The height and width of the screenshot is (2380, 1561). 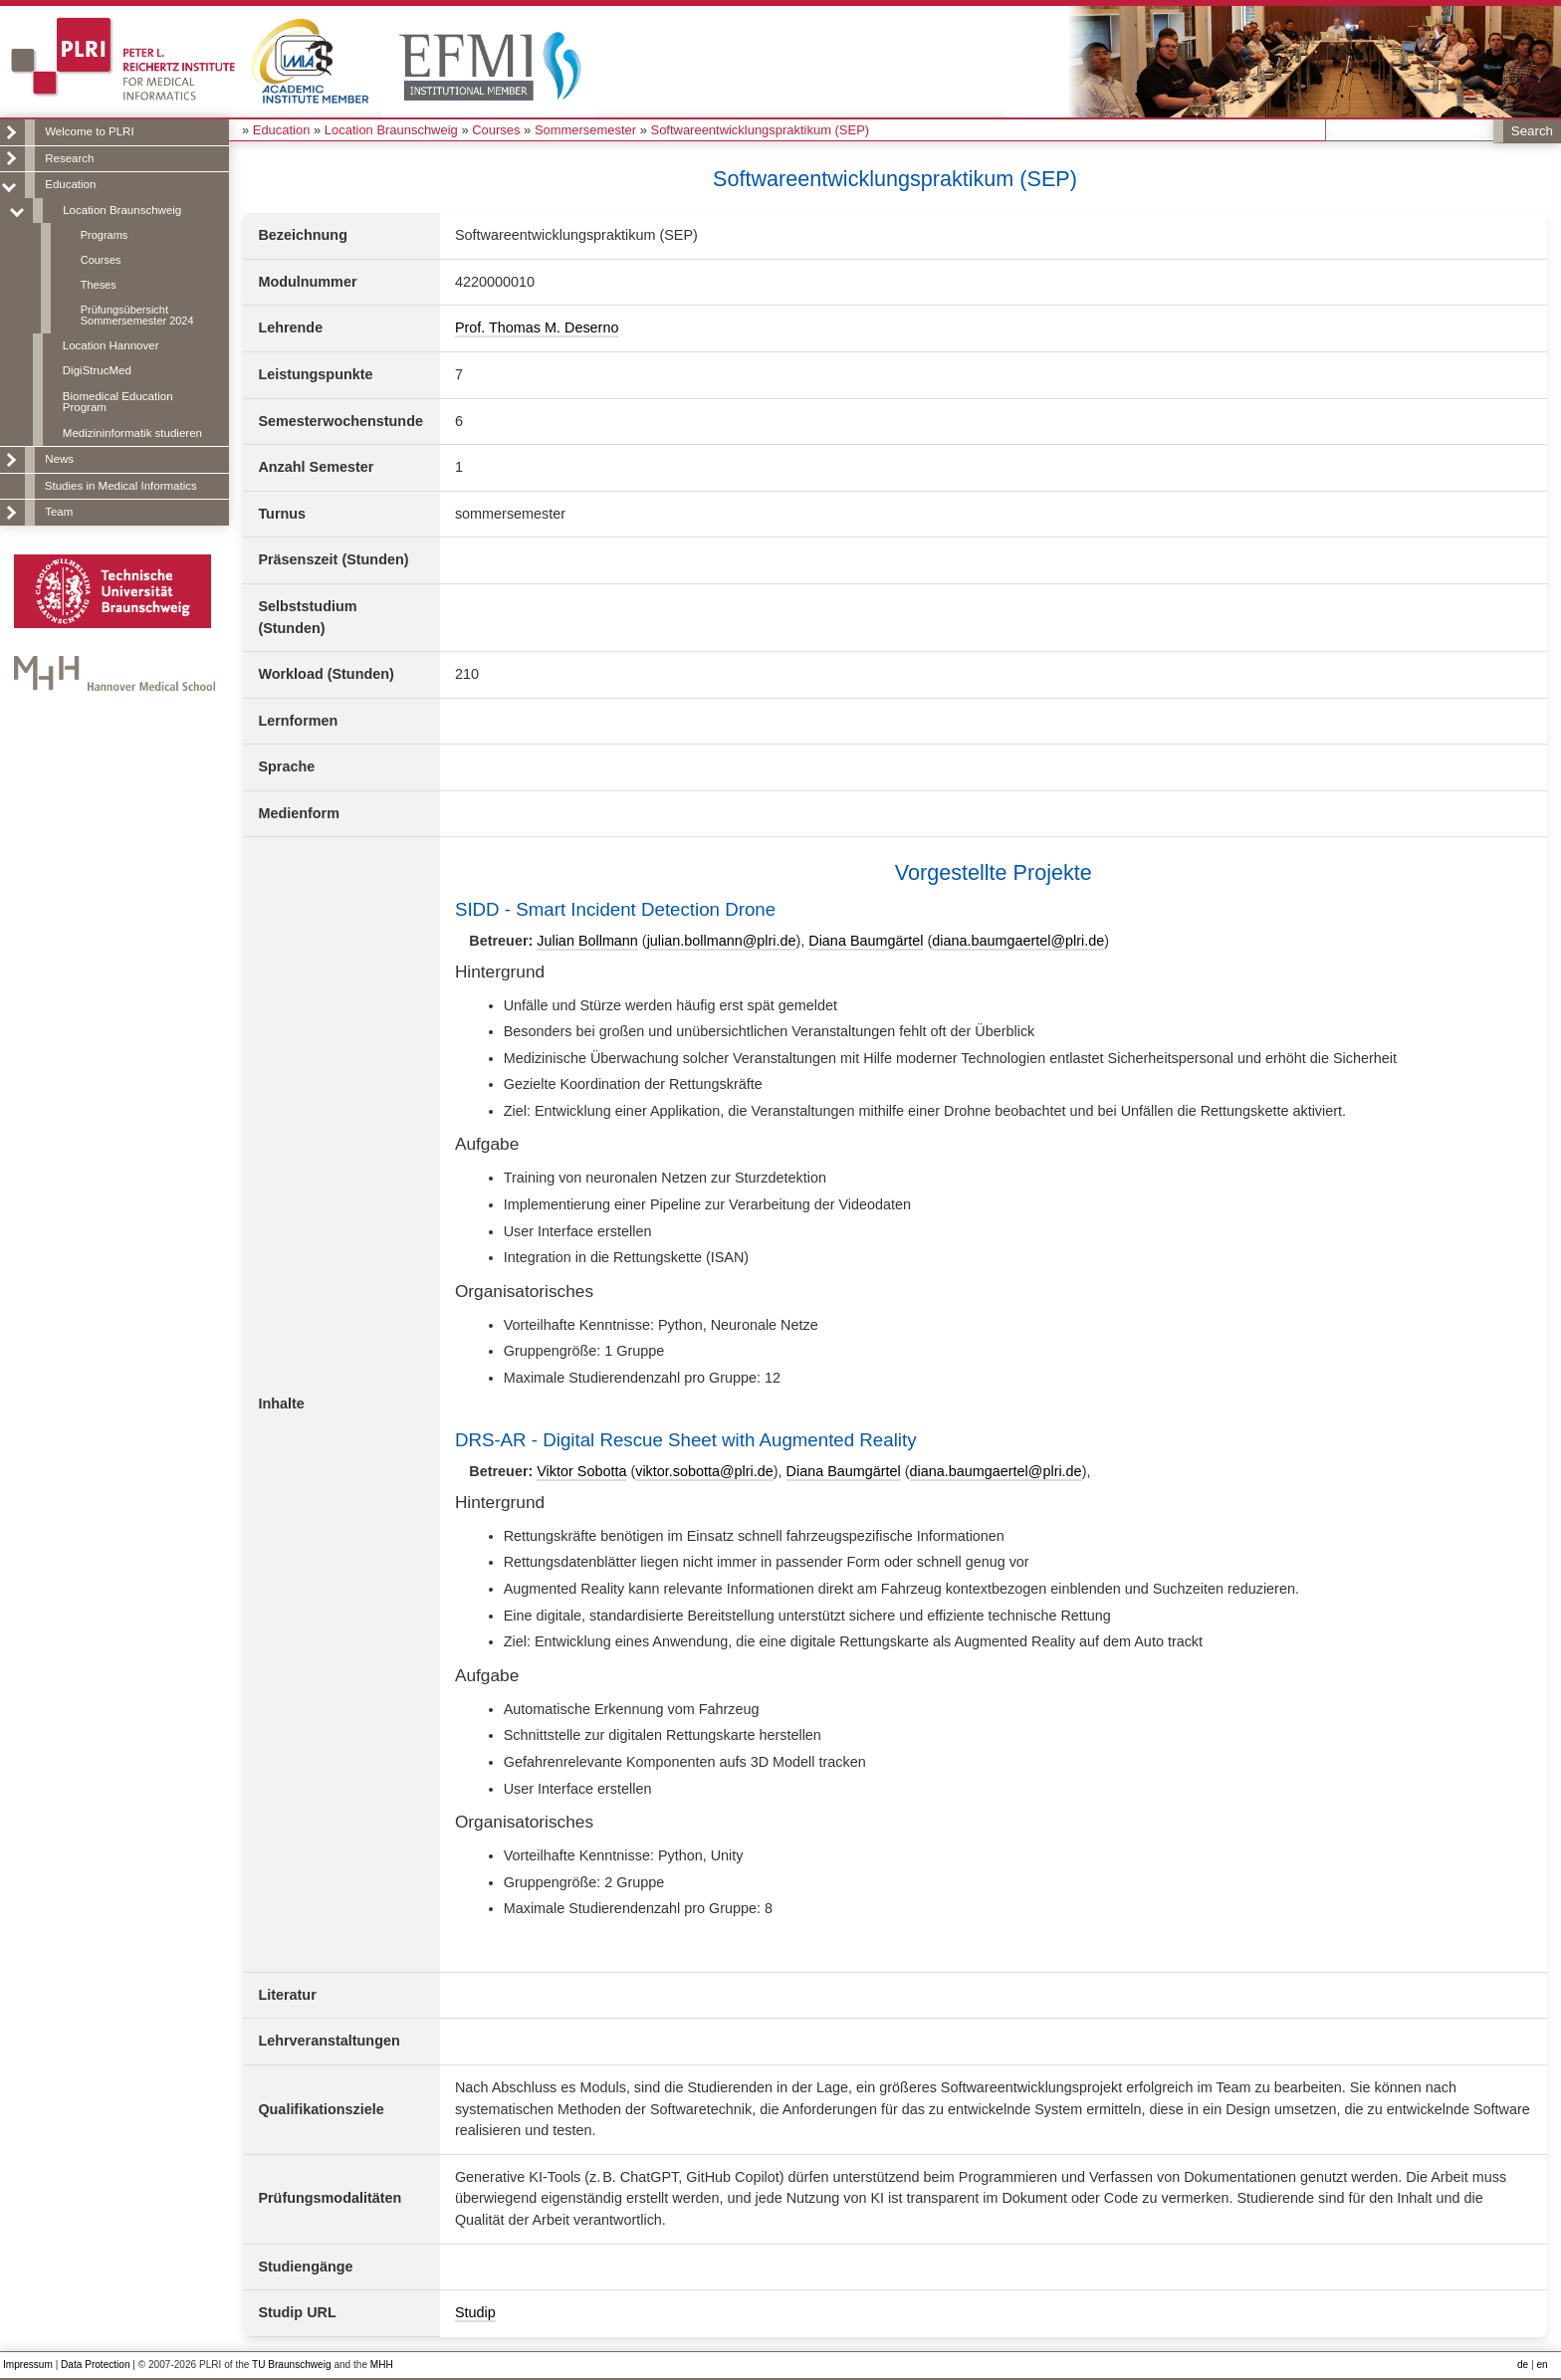 I want to click on Prof. Thomas M. Deserno, so click(x=537, y=327).